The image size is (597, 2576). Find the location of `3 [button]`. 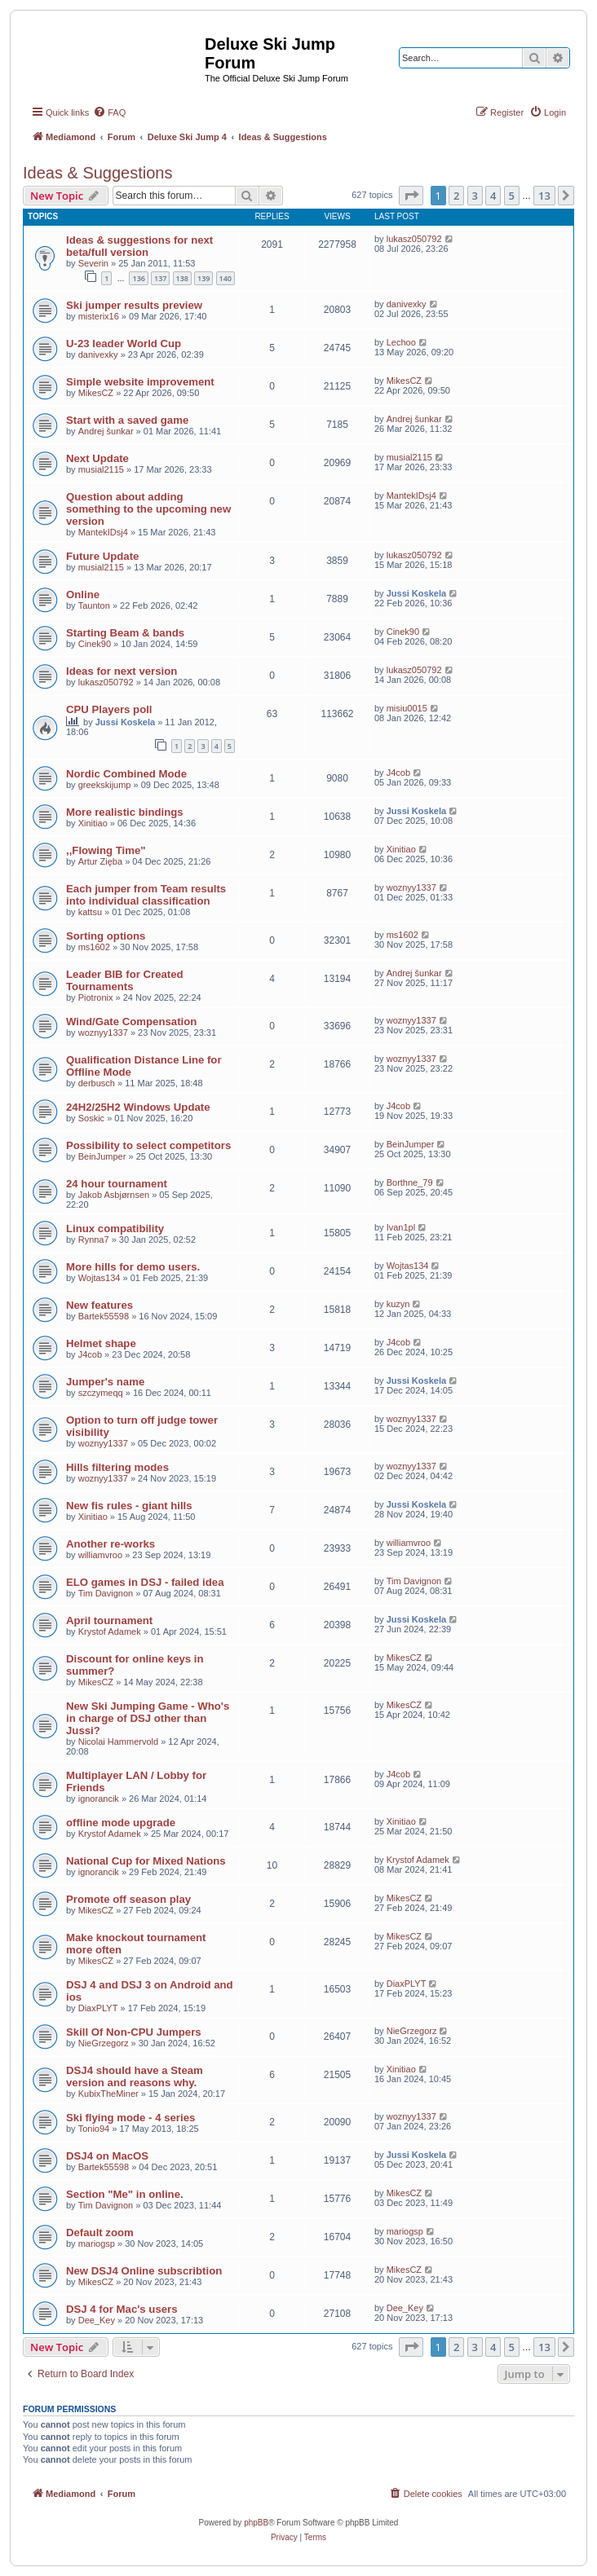

3 [button] is located at coordinates (475, 195).